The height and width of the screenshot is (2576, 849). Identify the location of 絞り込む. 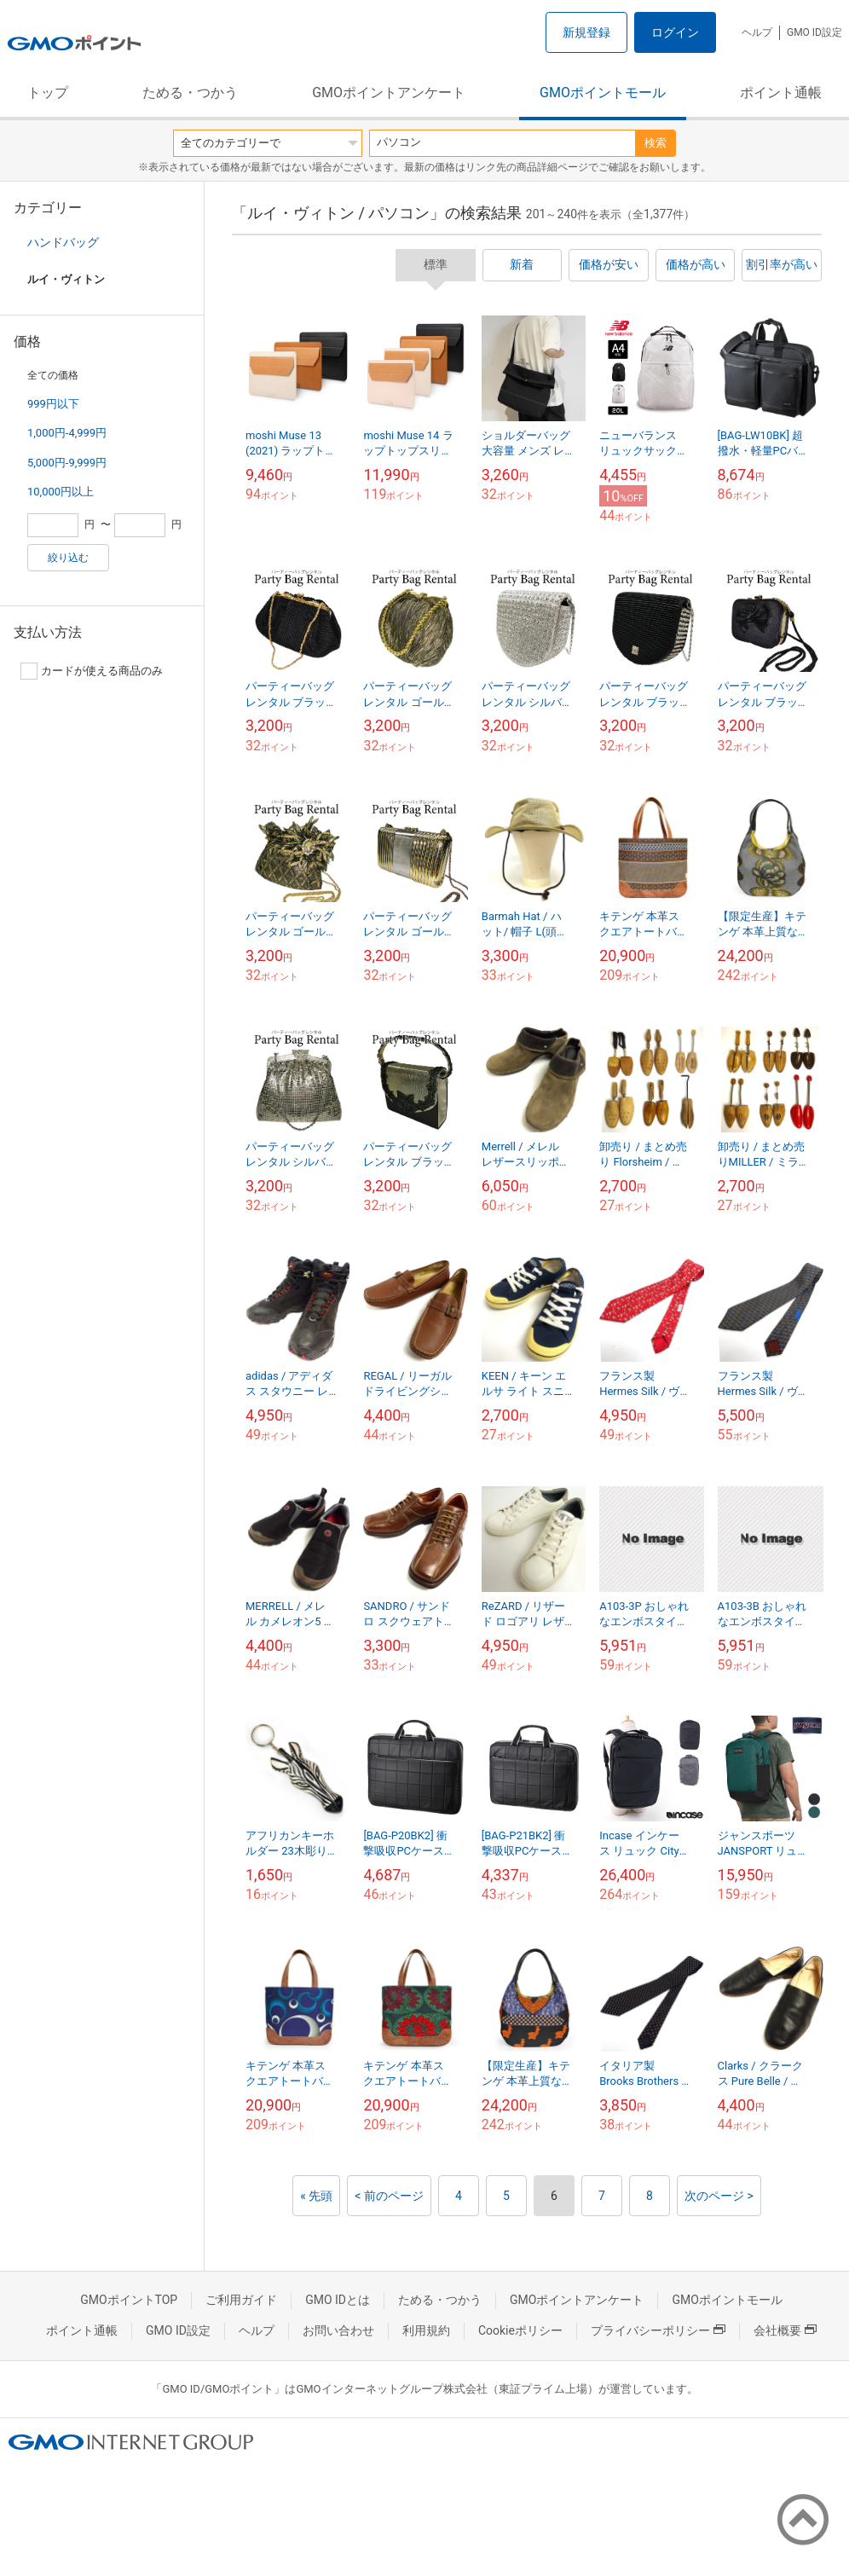
(68, 558).